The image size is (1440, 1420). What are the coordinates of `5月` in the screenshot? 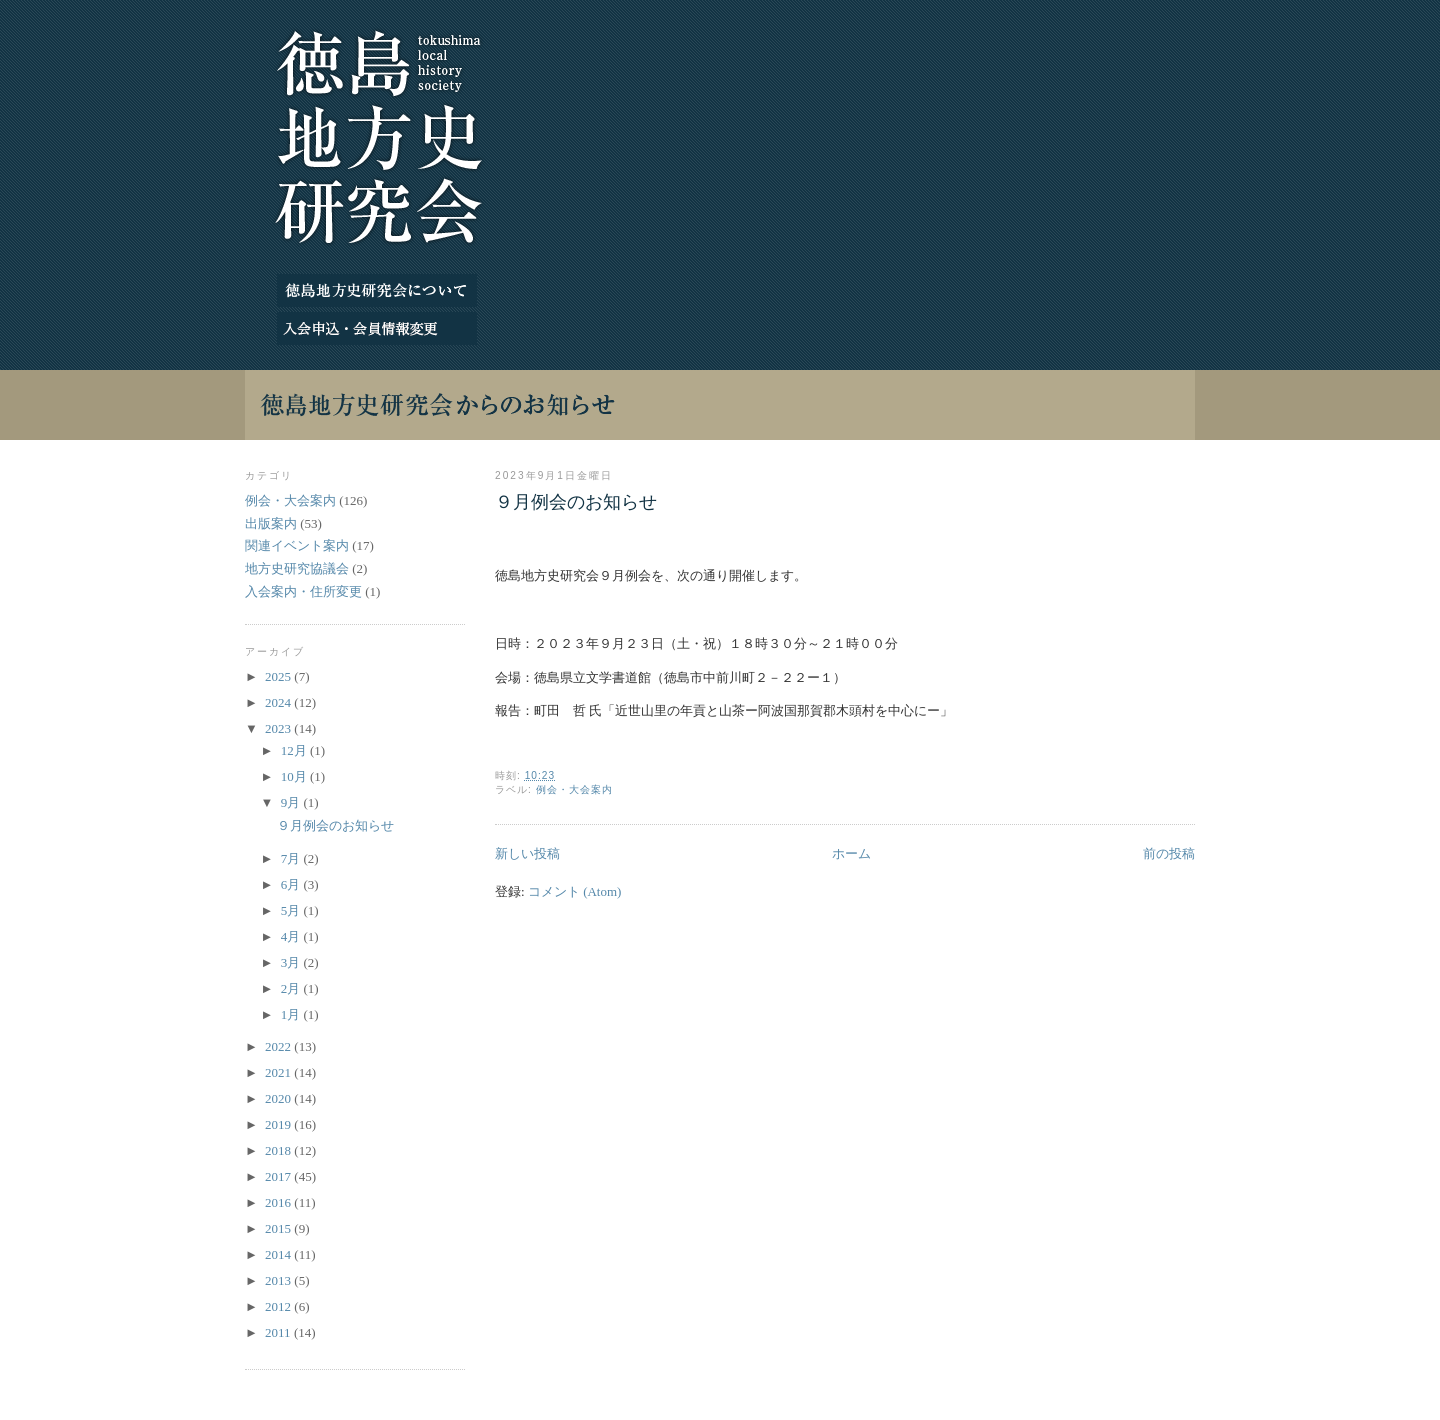 It's located at (292, 910).